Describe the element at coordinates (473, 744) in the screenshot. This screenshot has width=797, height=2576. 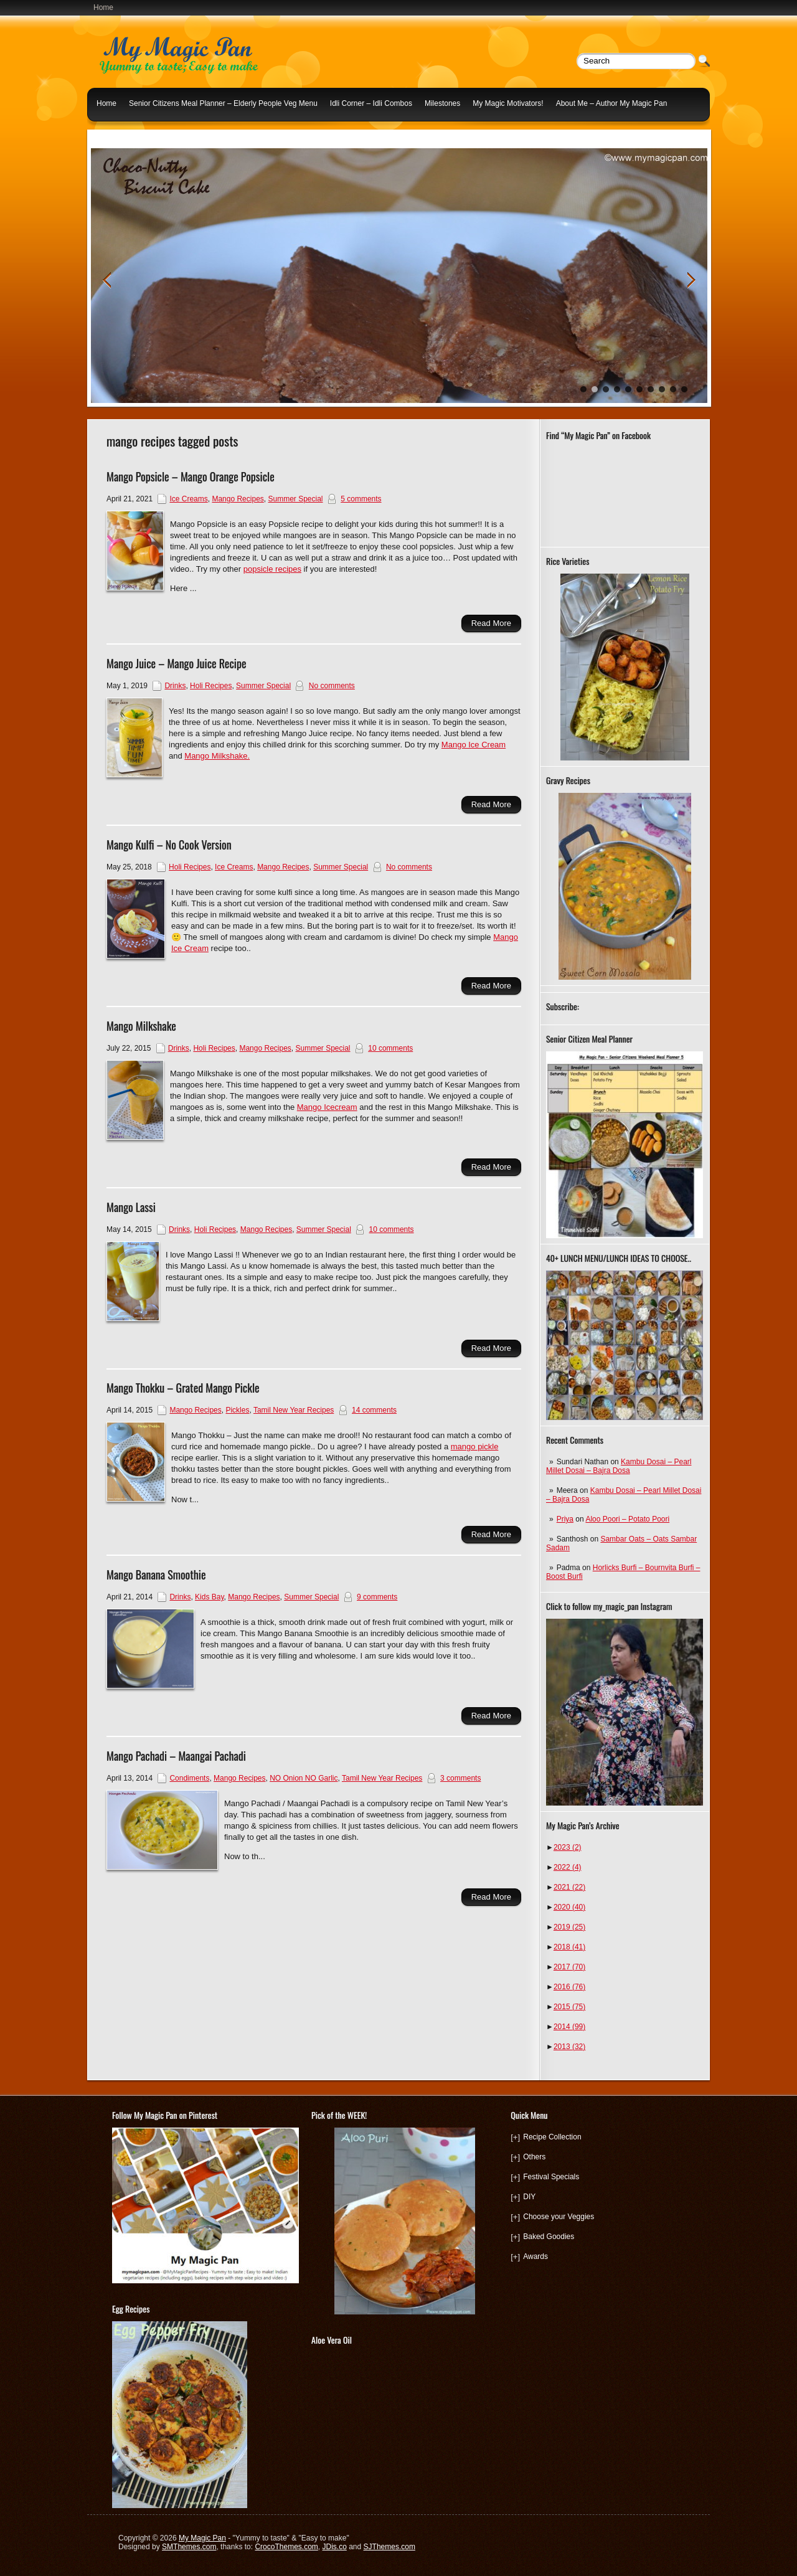
I see `Mango Ice Cream` at that location.